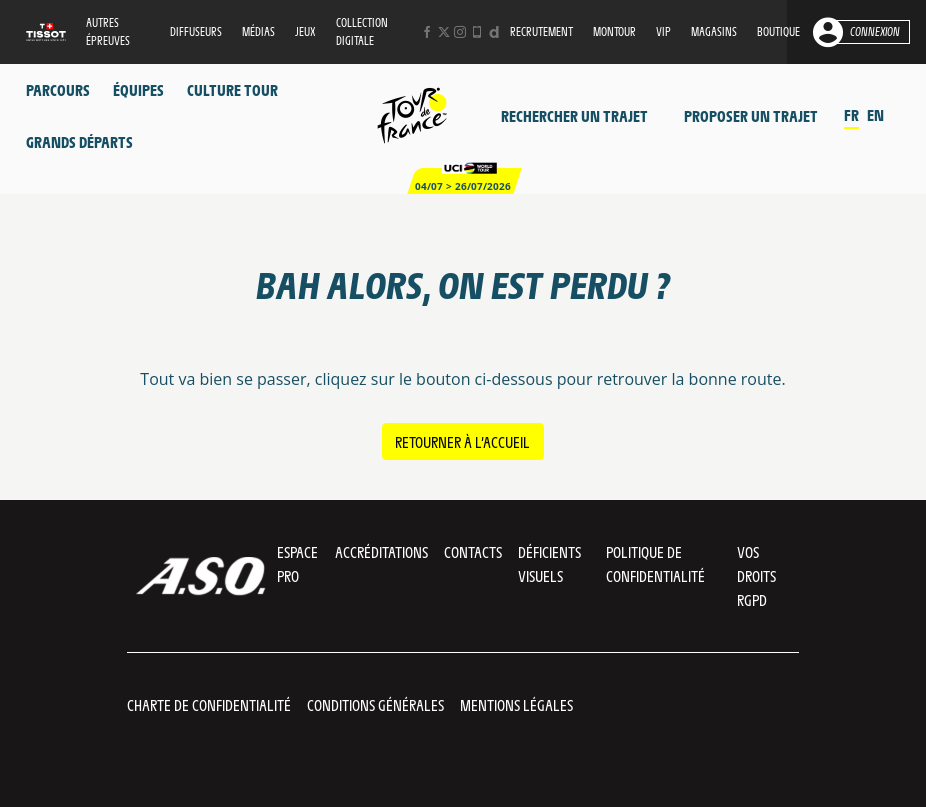  What do you see at coordinates (232, 89) in the screenshot?
I see `Culture Tour` at bounding box center [232, 89].